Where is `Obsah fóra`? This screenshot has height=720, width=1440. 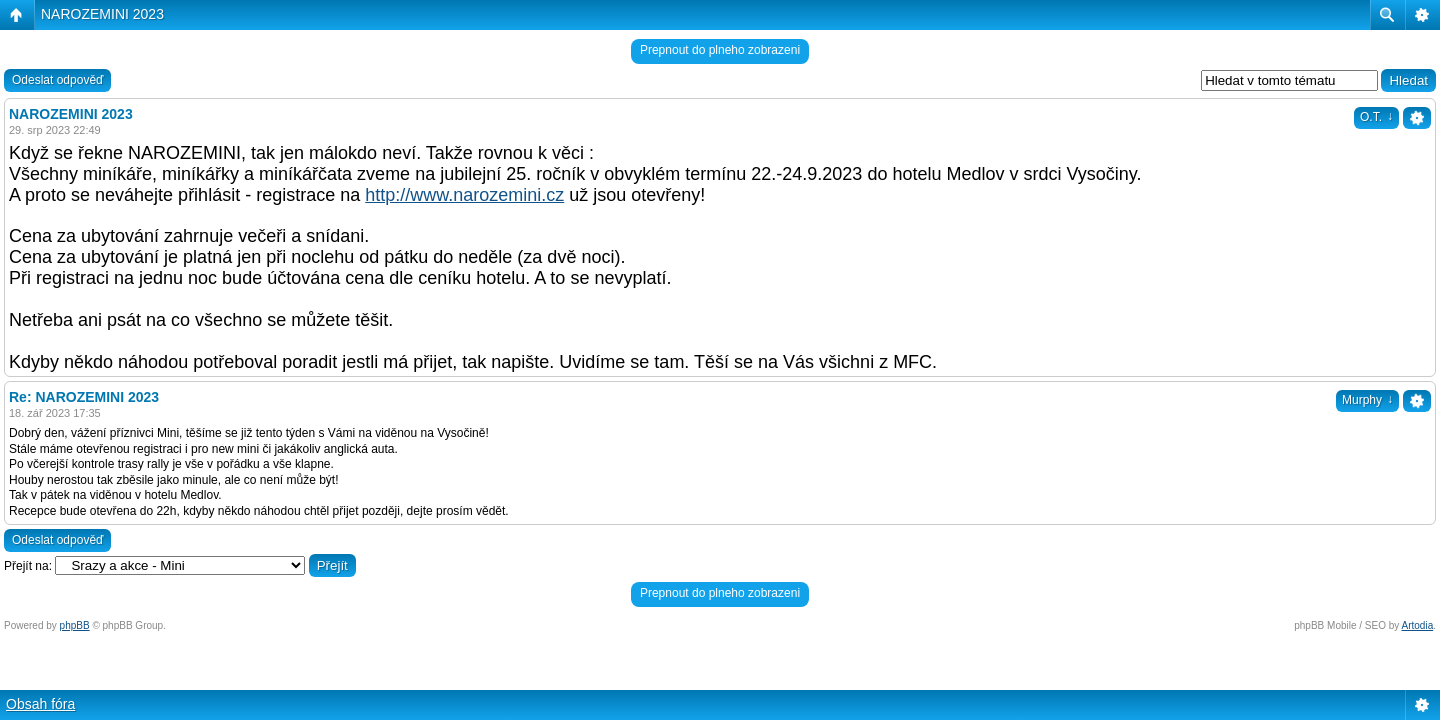
Obsah fóra is located at coordinates (40, 704).